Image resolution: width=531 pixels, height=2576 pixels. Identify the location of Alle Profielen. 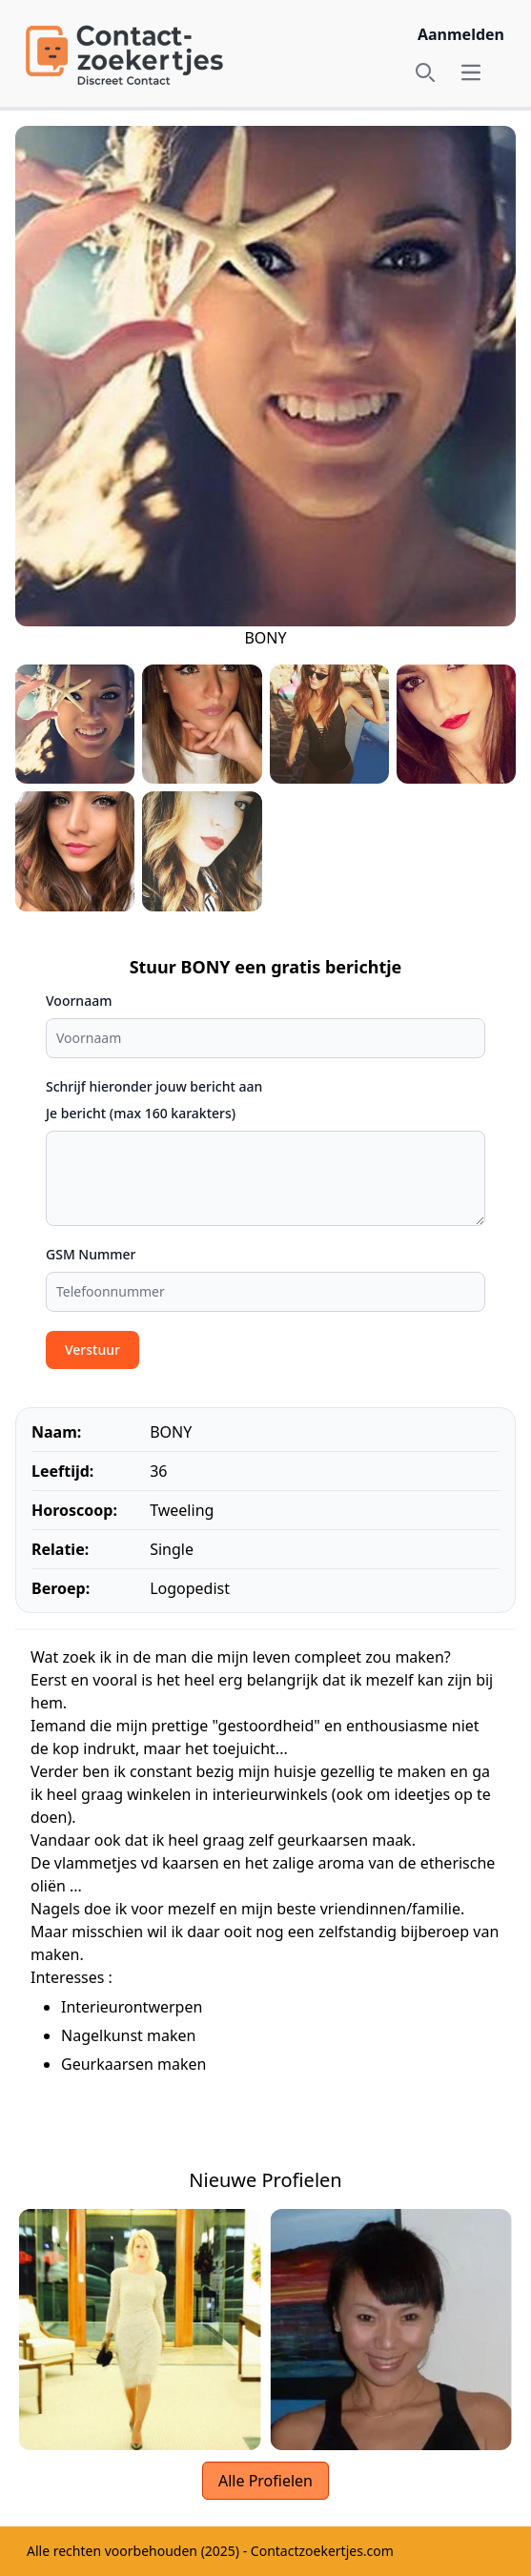
(265, 2480).